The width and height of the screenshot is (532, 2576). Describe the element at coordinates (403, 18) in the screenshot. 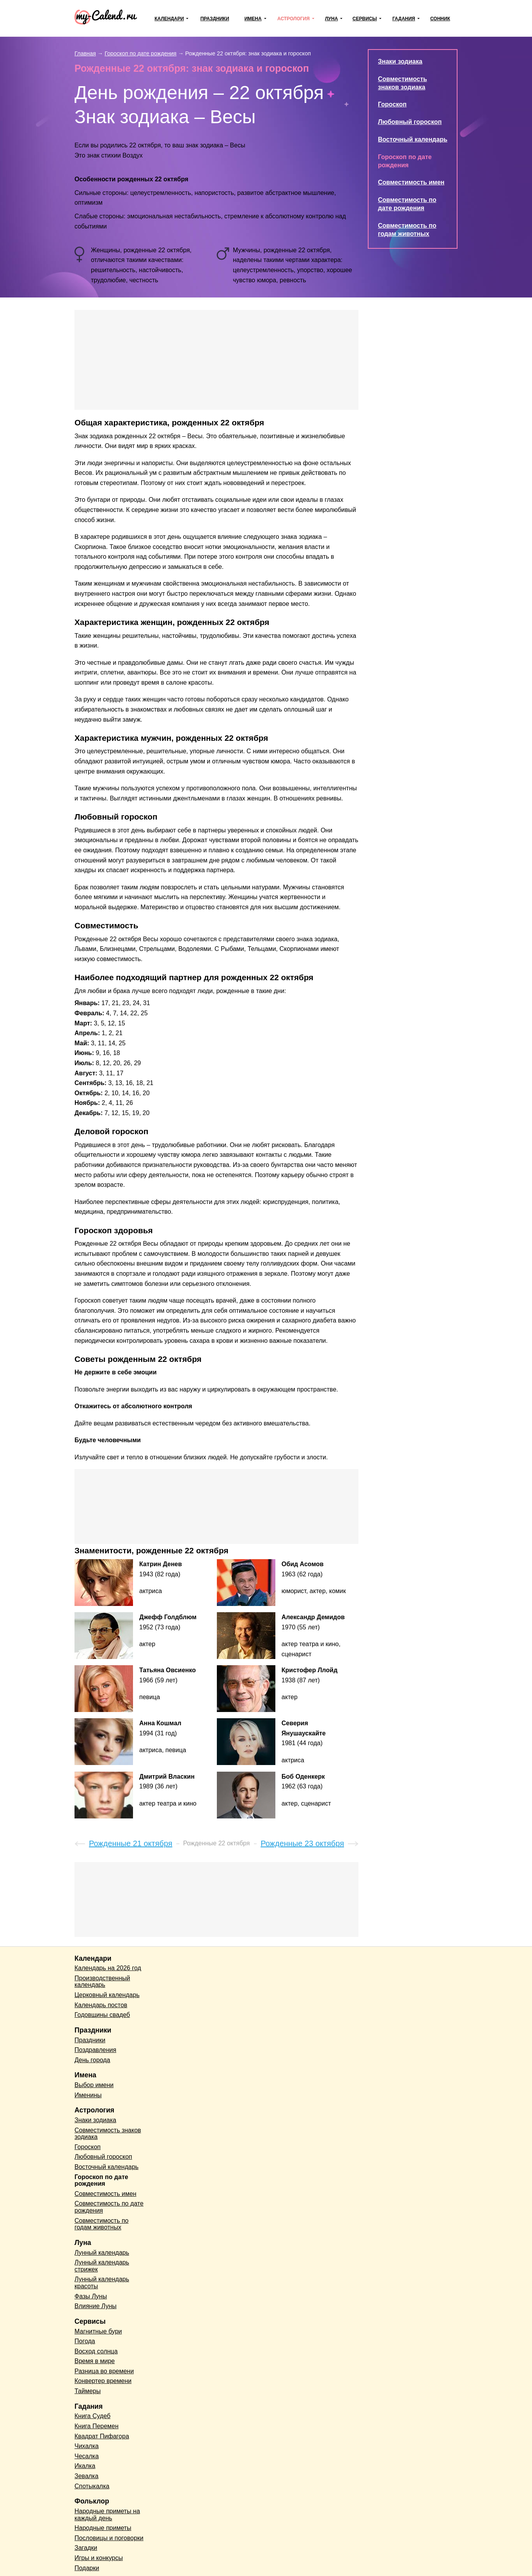

I see `Гадания` at that location.